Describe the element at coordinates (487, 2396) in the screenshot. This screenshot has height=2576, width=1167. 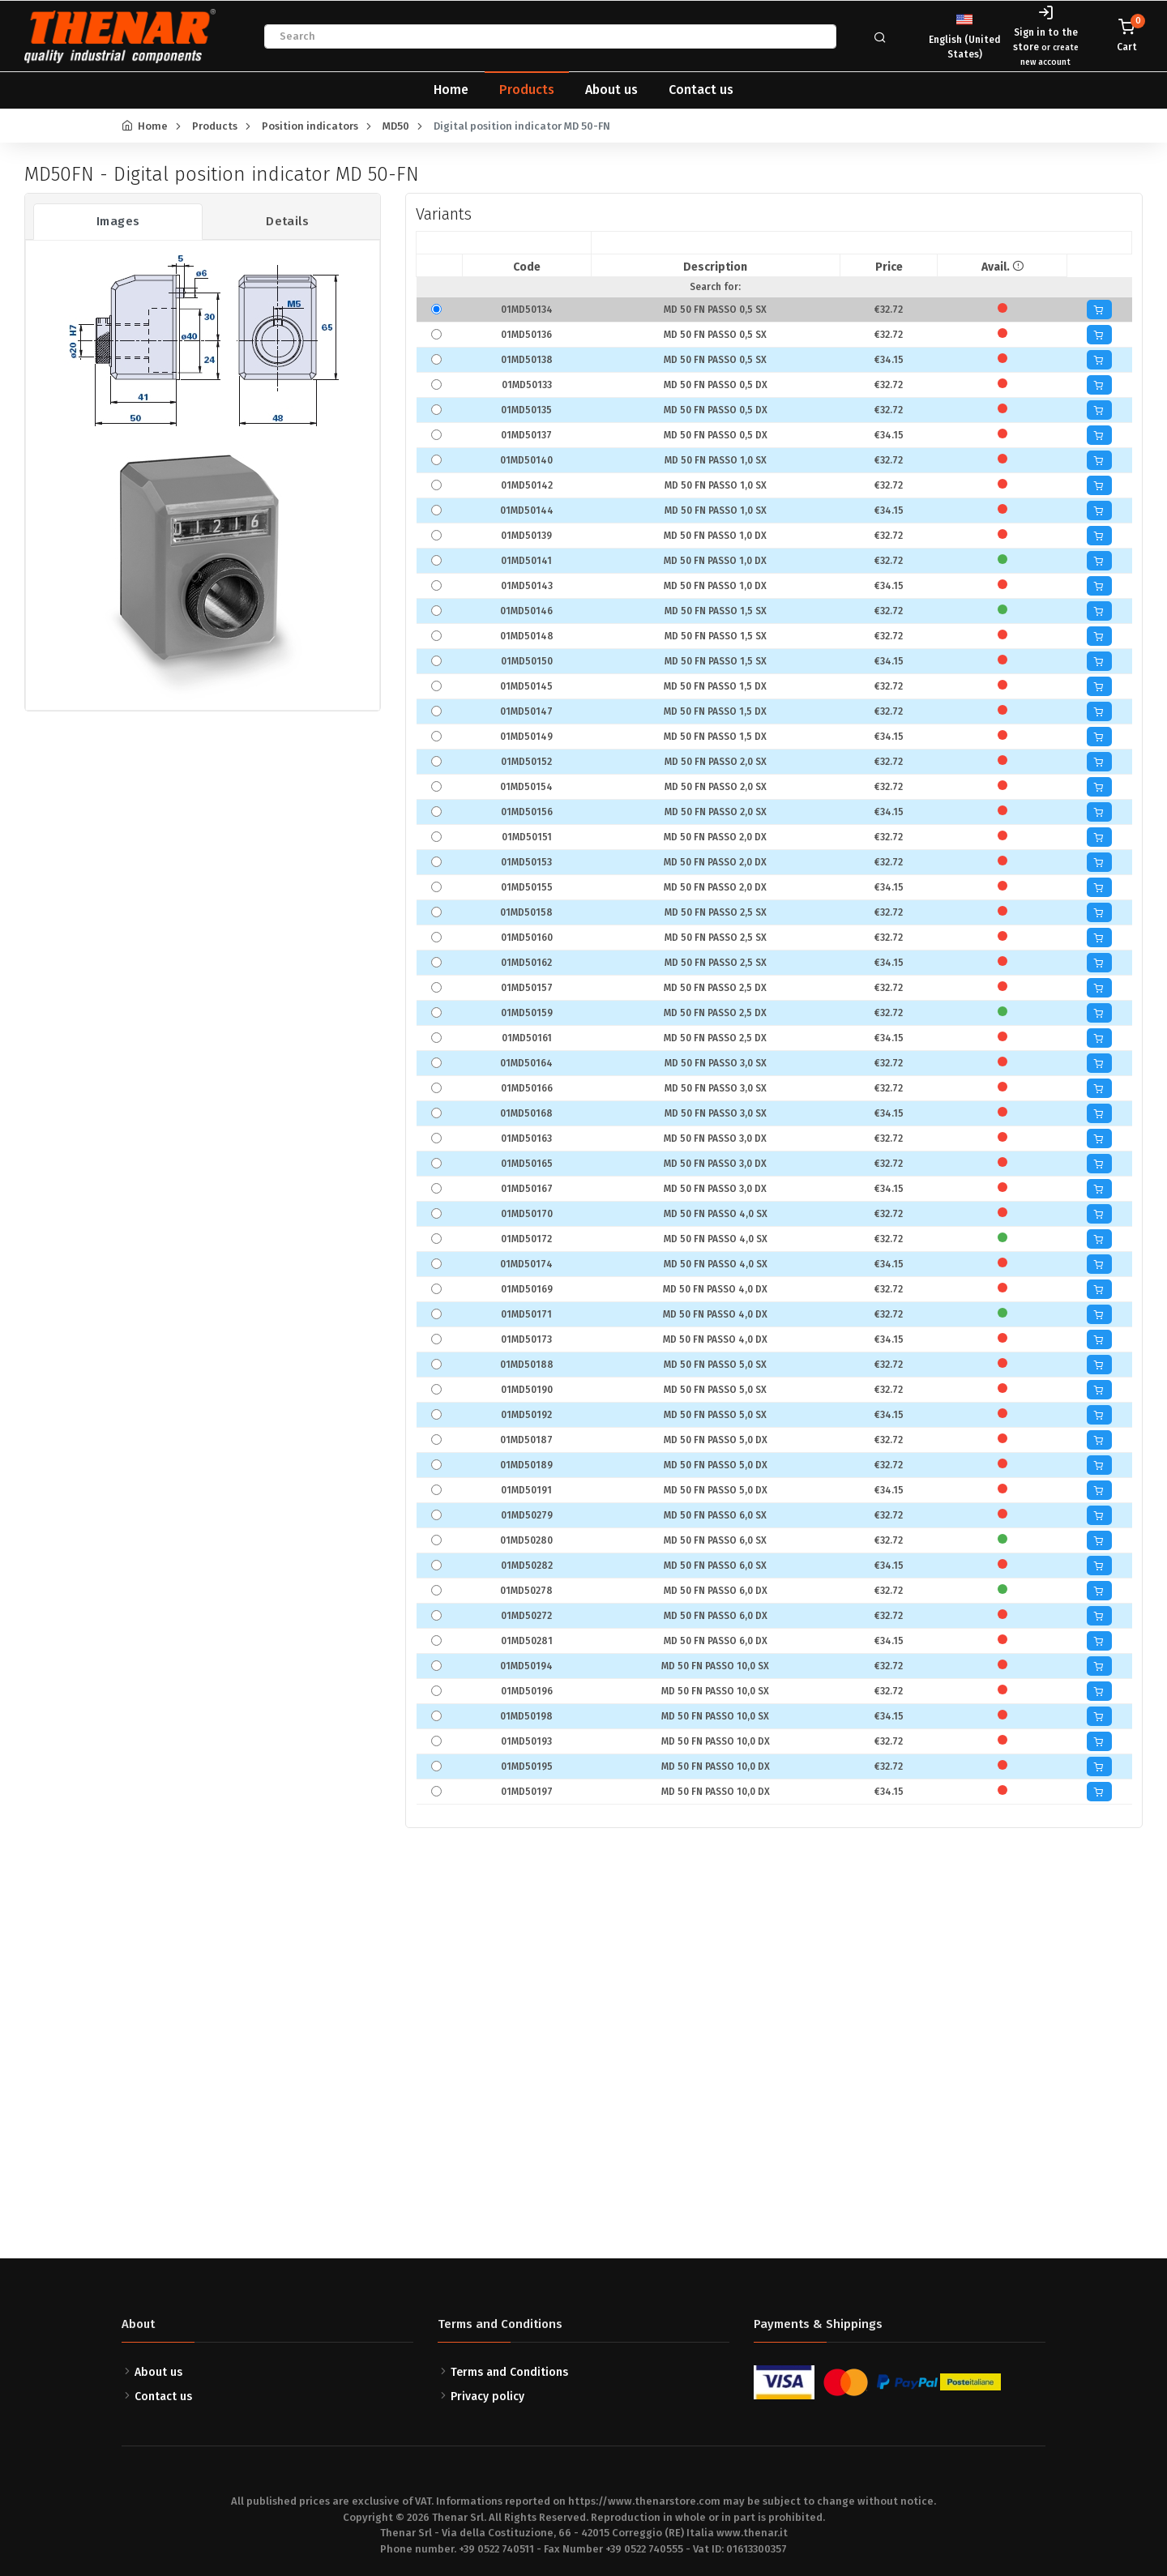
I see `Privacy policy` at that location.